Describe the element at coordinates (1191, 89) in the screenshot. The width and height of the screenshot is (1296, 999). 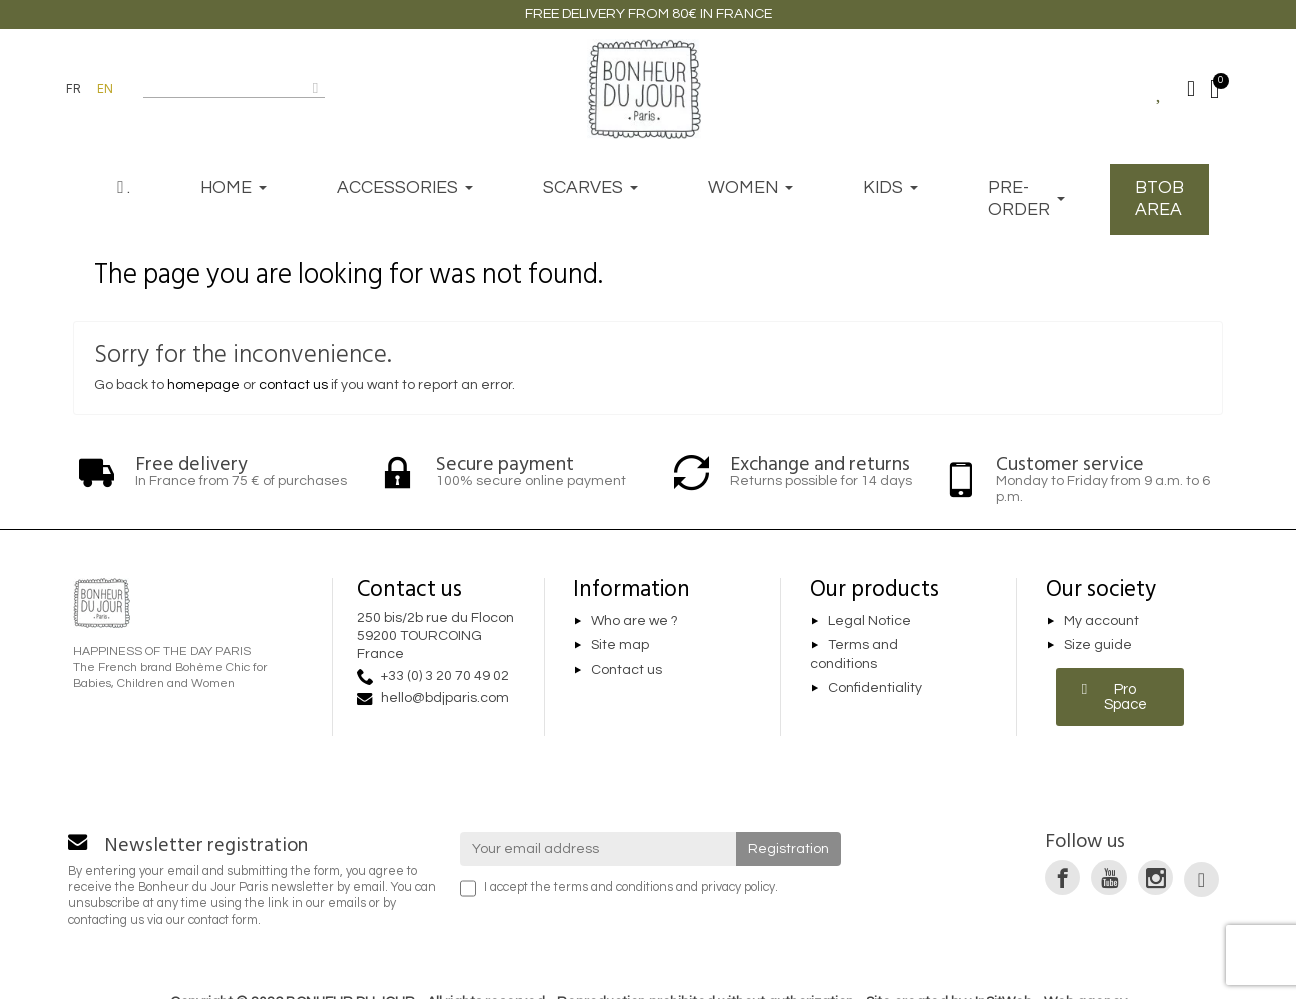
I see `[Mon compte]` at that location.